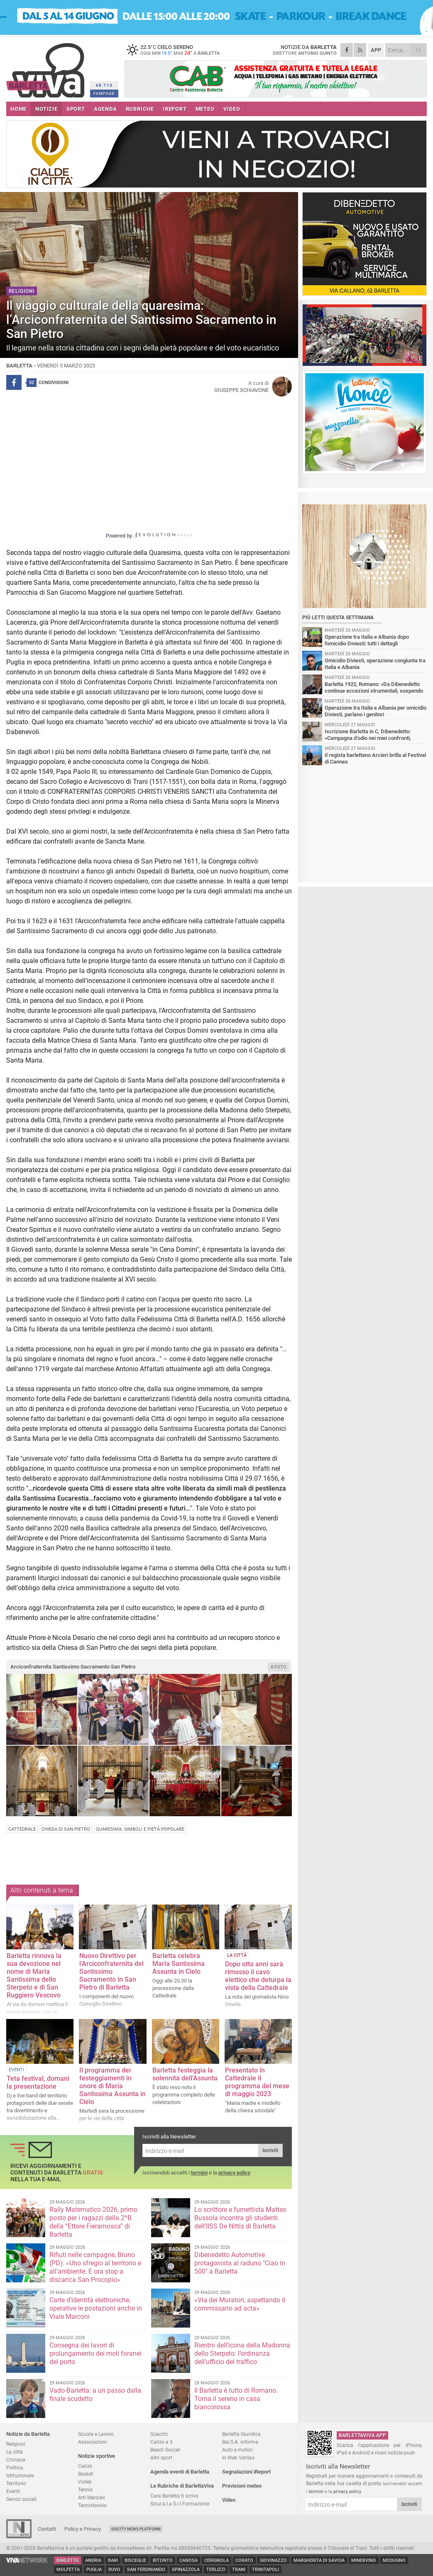  I want to click on Servizi sociali, so click(21, 2499).